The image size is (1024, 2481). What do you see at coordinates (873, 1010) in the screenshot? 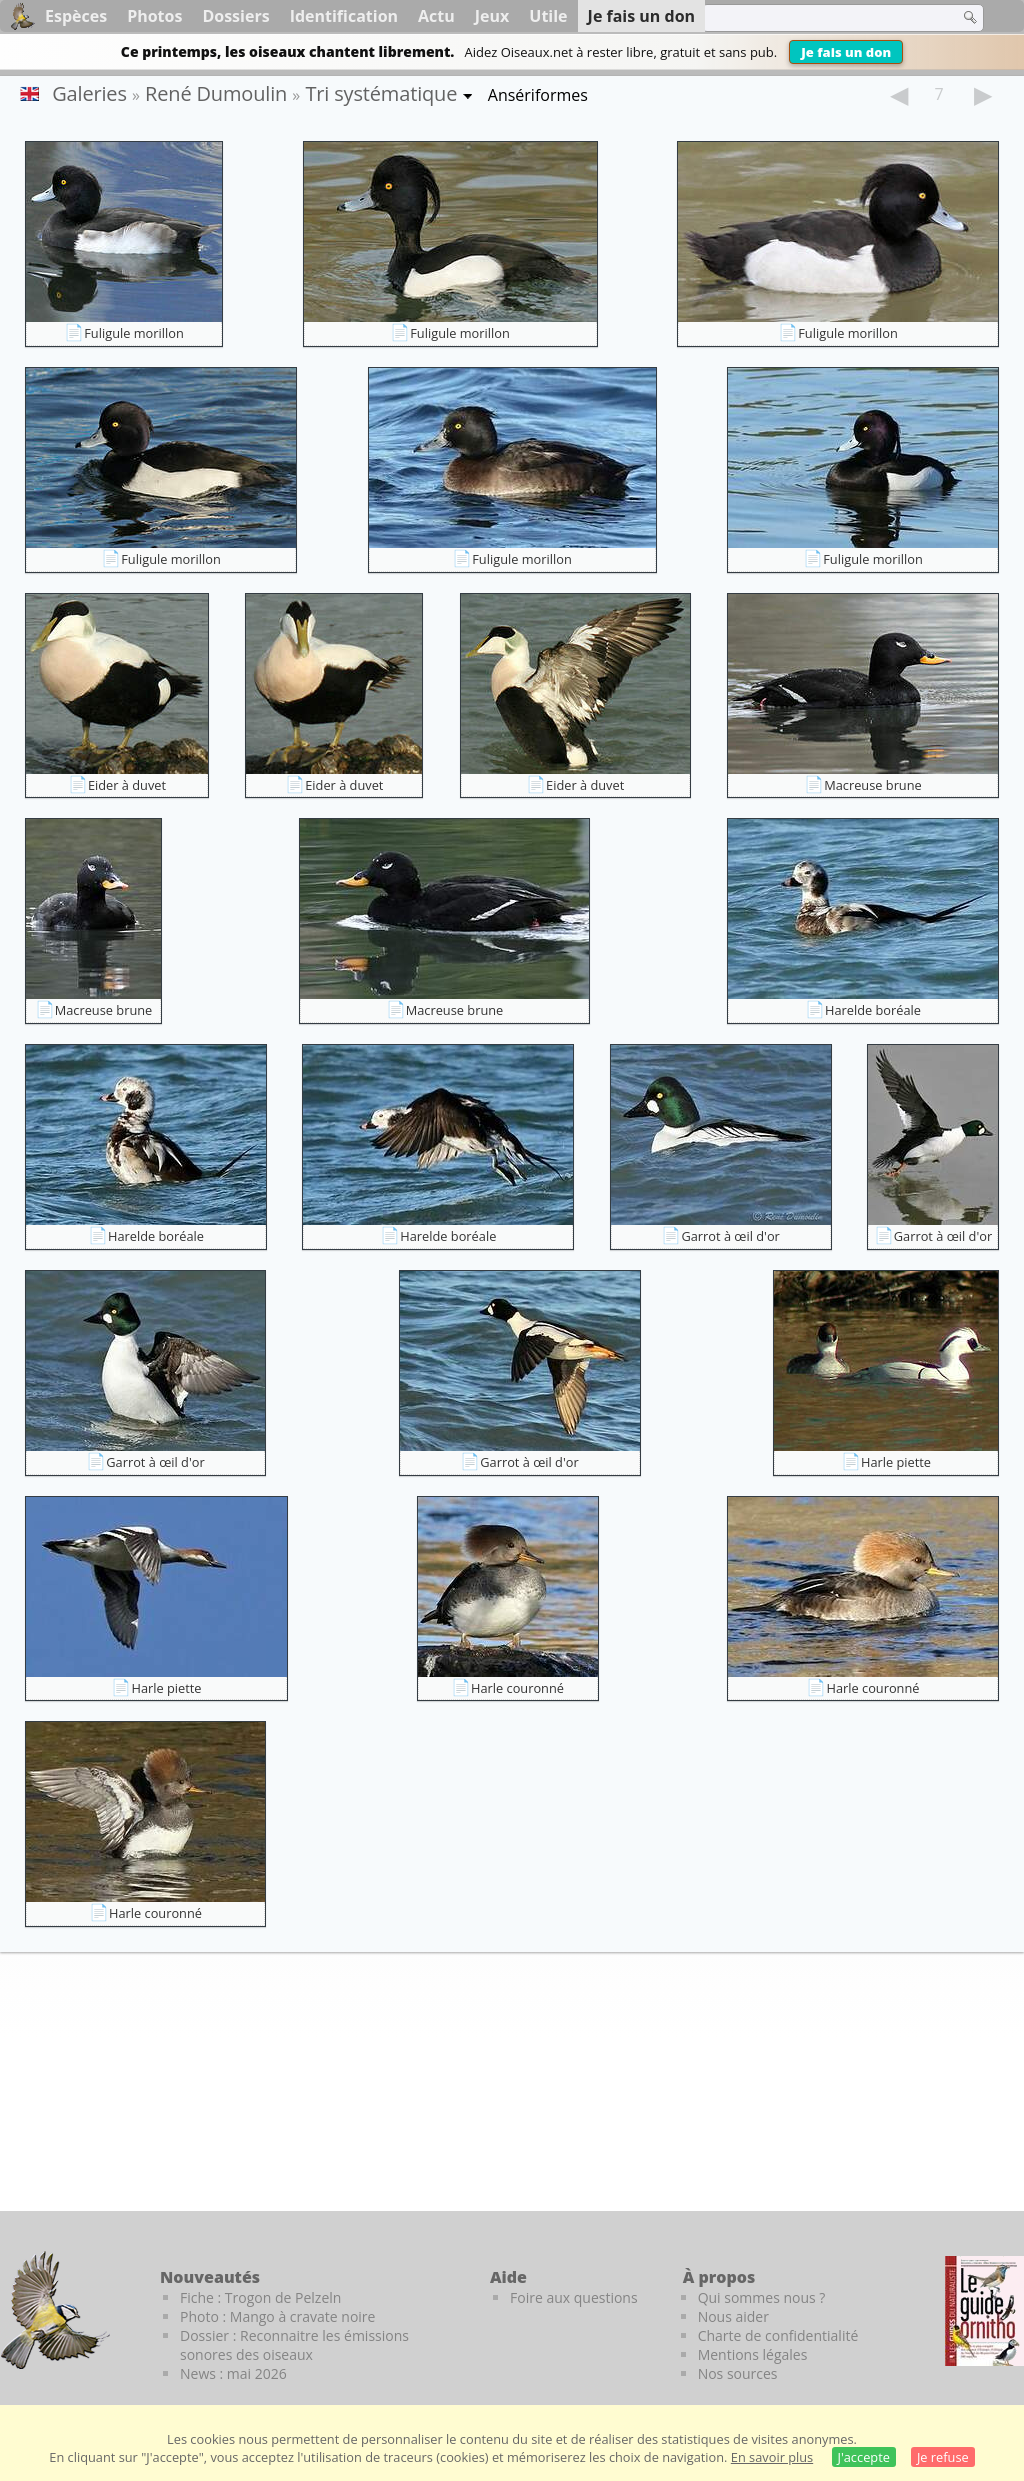
I see `Harelde boréale` at bounding box center [873, 1010].